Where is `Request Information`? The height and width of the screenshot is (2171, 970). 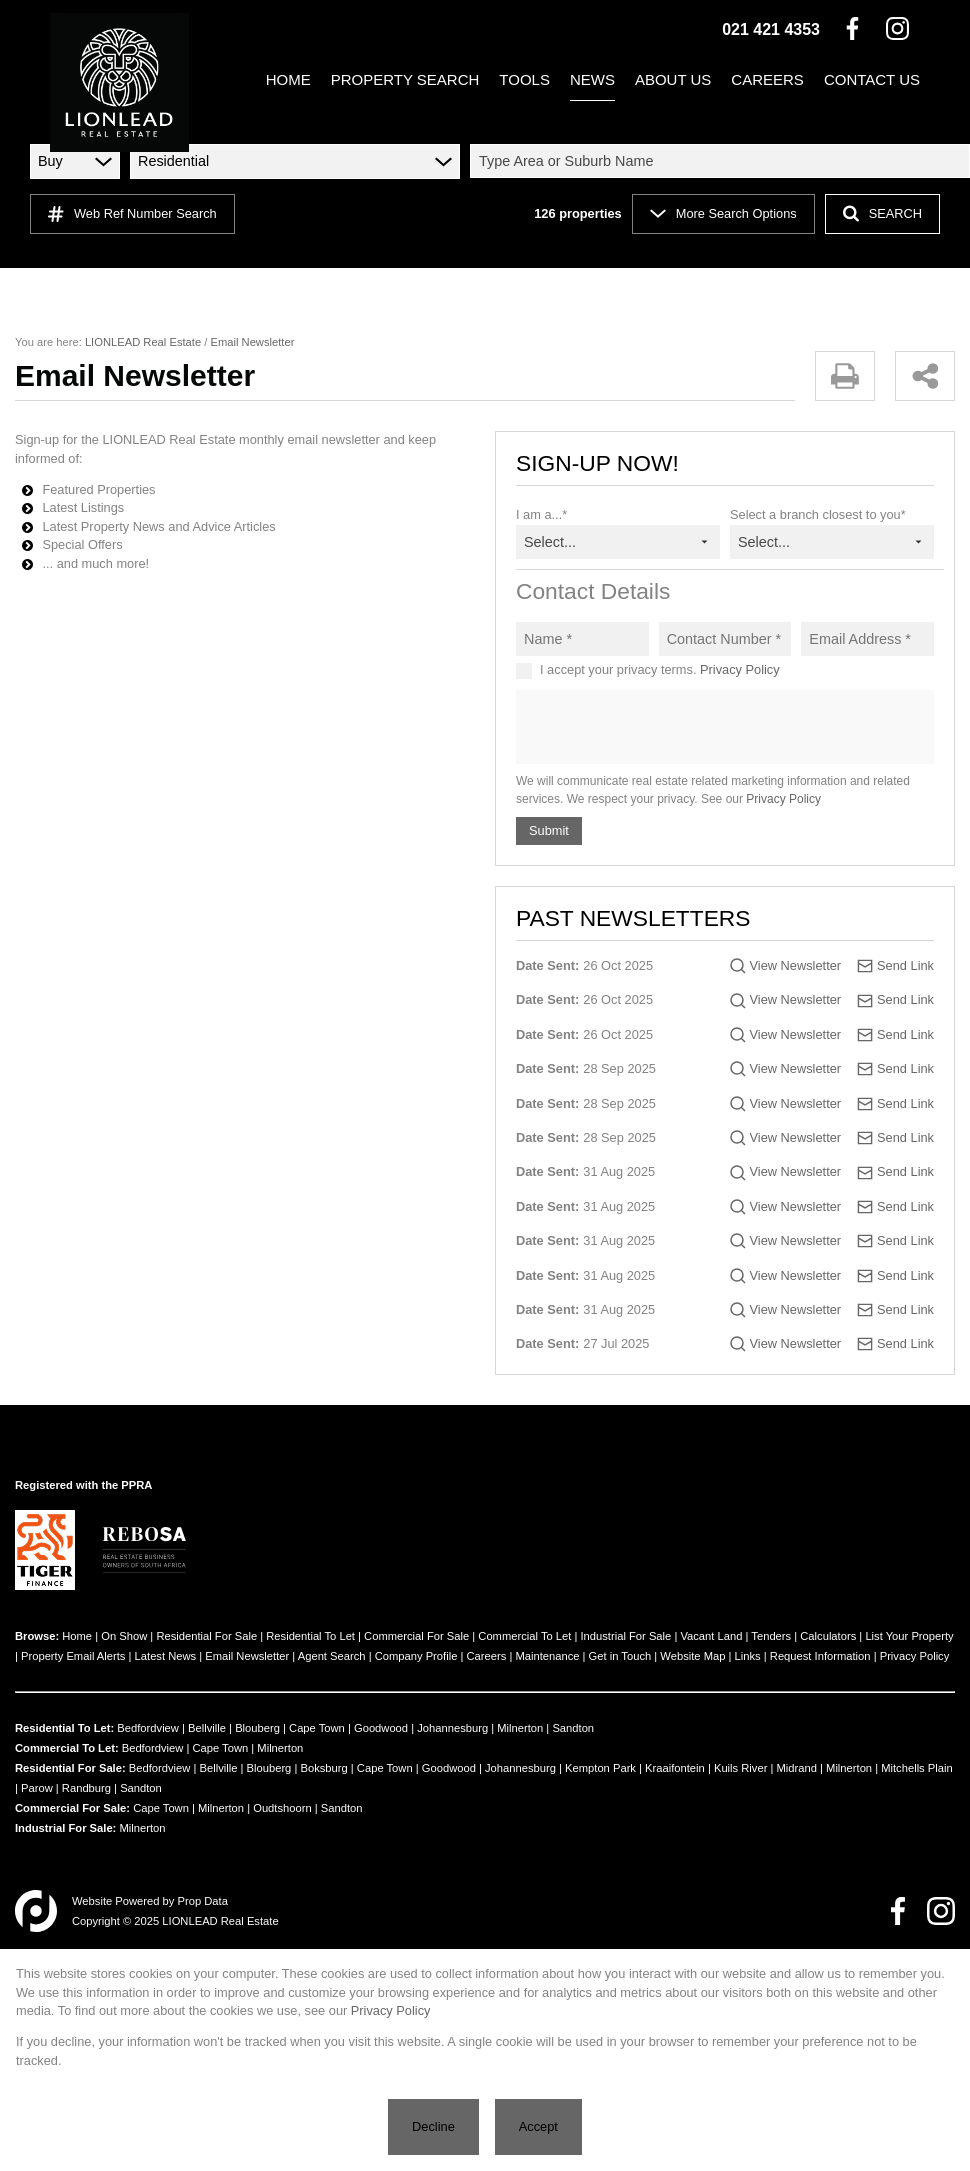
Request Information is located at coordinates (820, 1656).